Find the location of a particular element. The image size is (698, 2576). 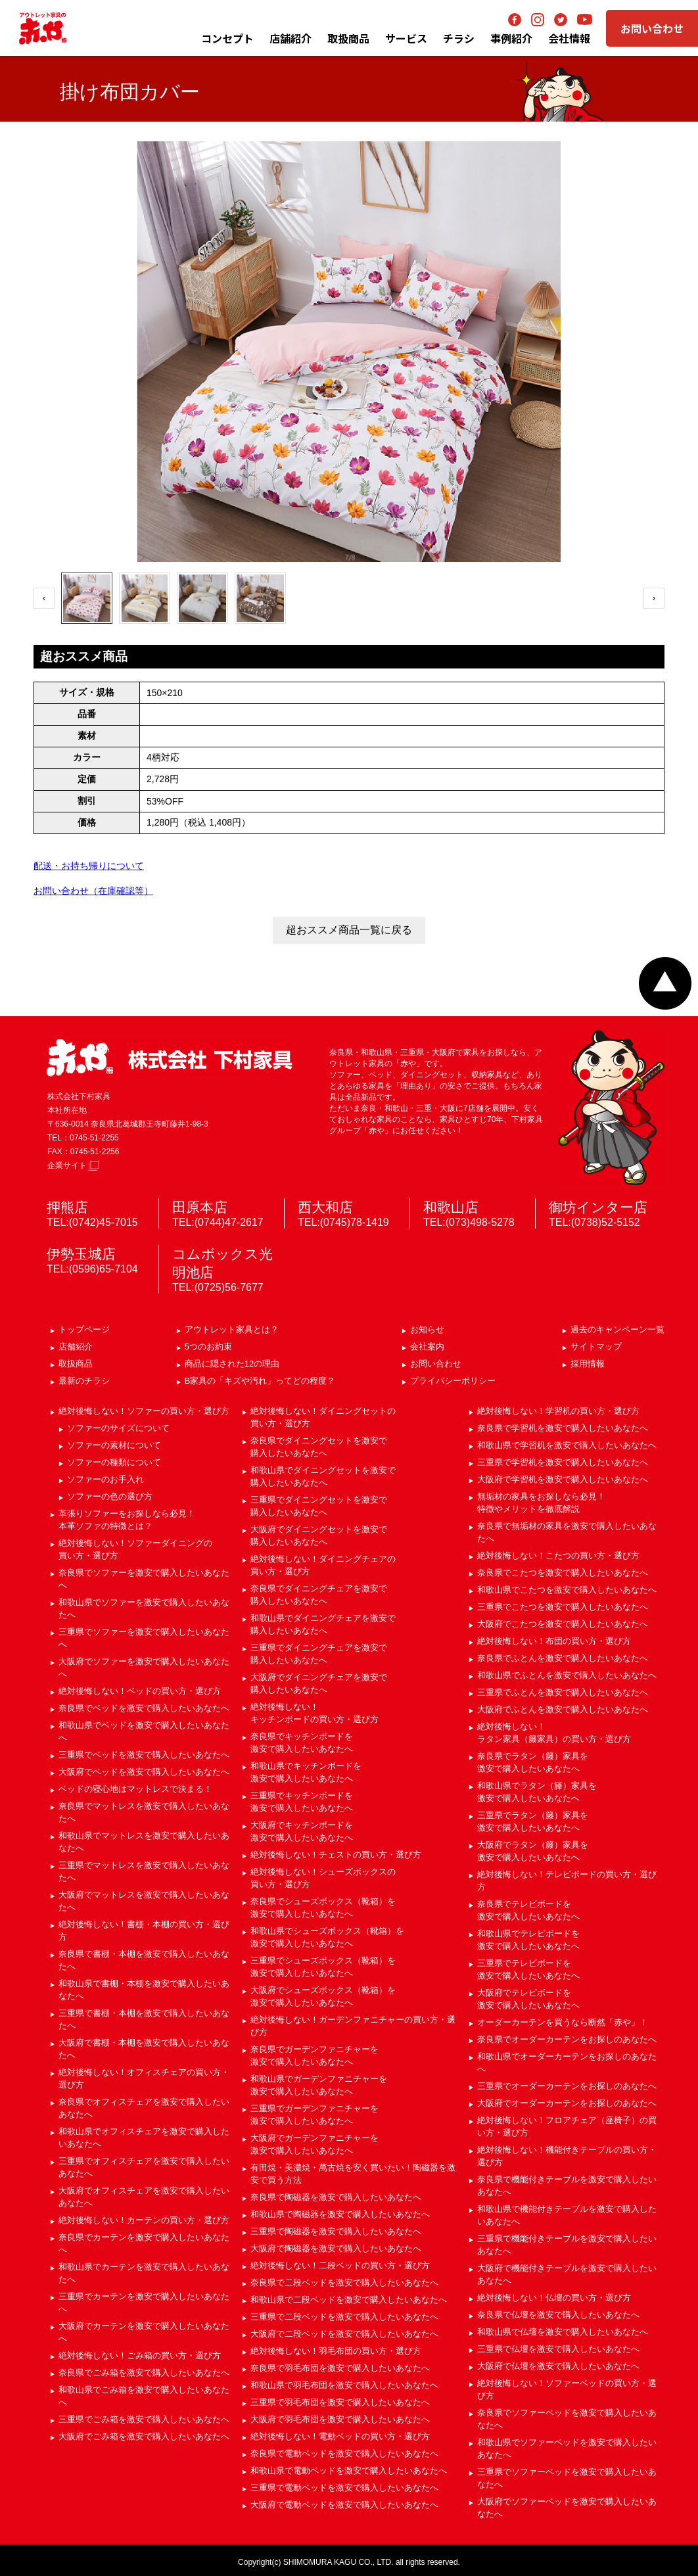

トップページ is located at coordinates (84, 1329).